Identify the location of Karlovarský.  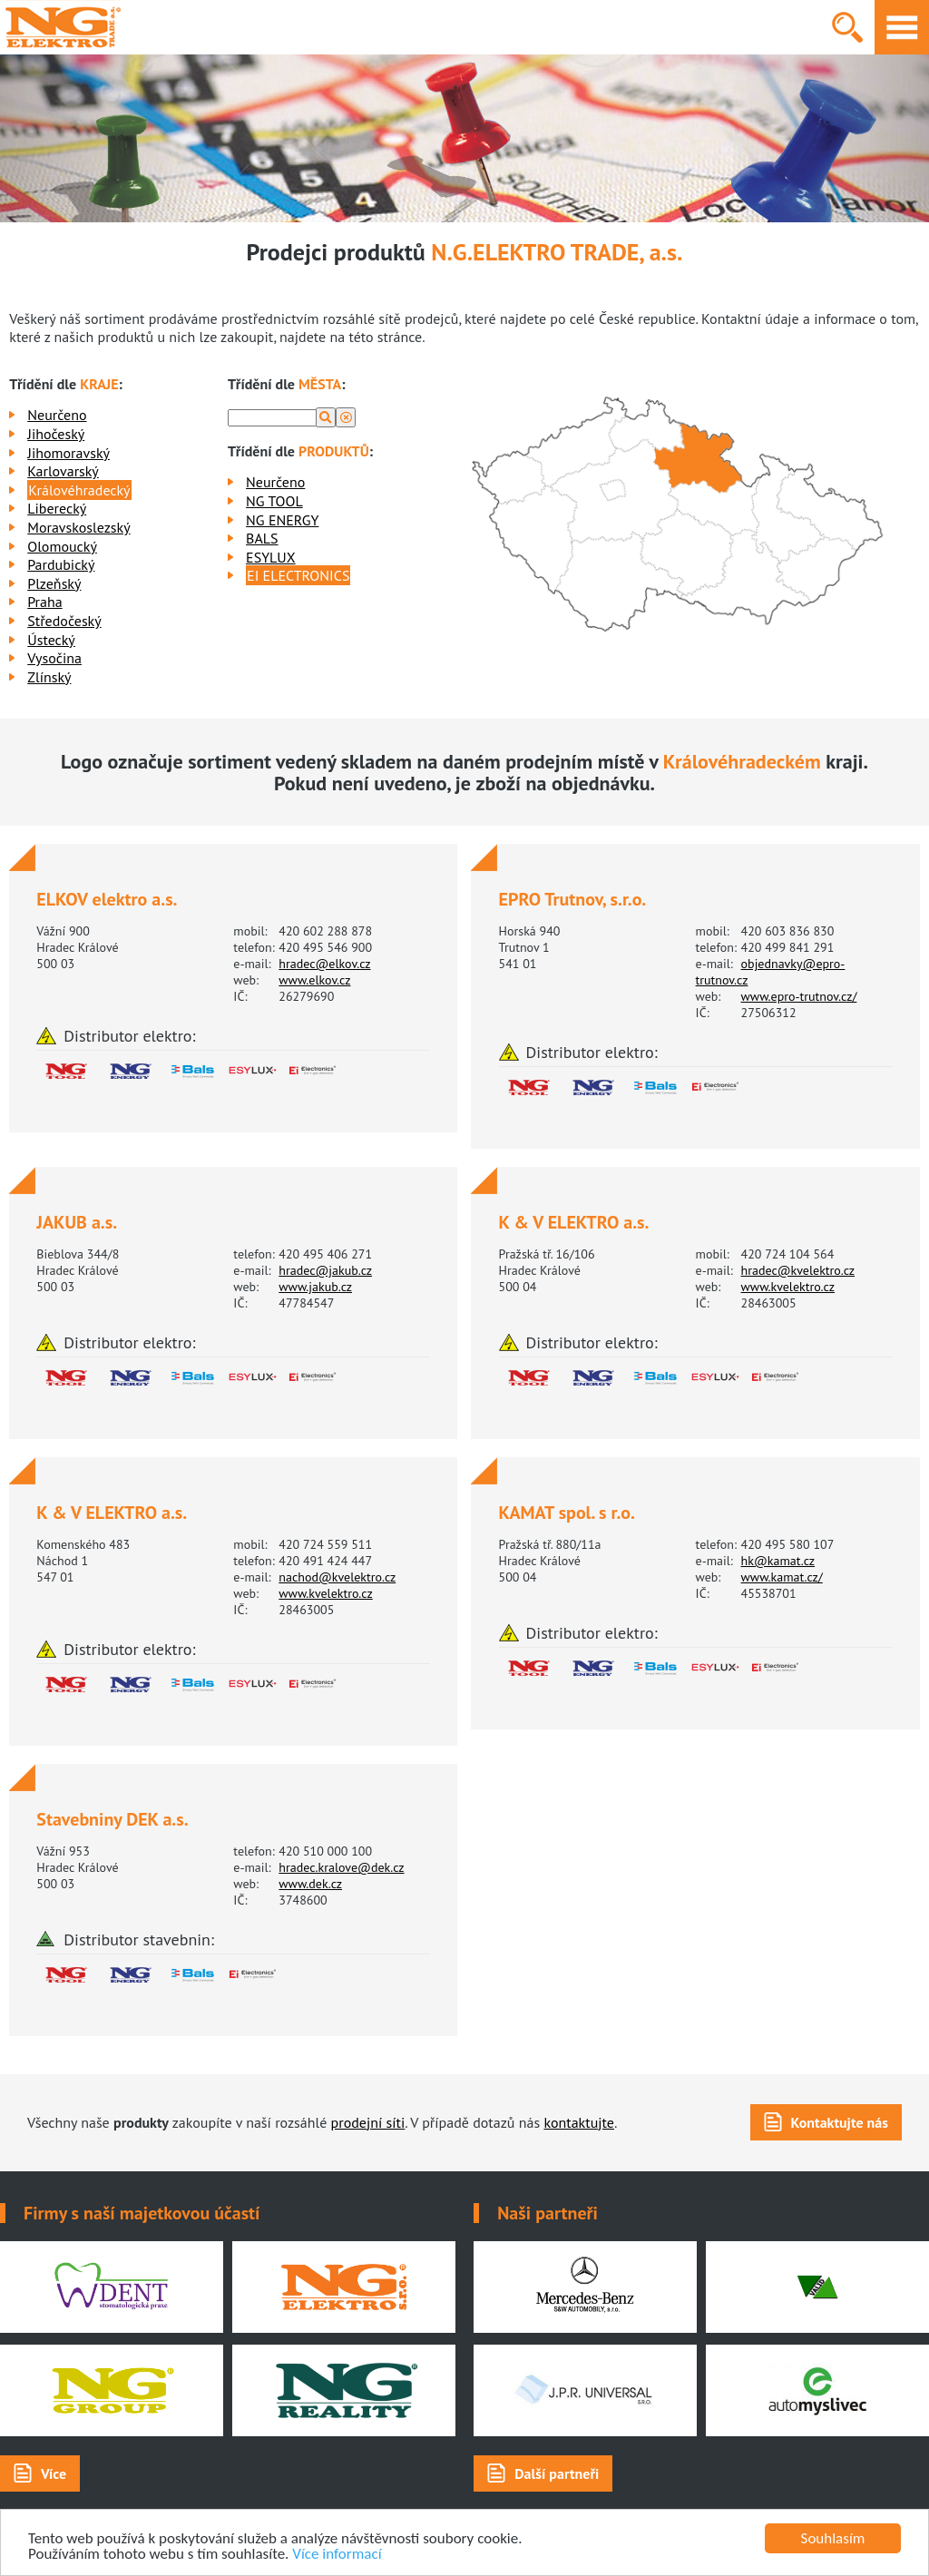
(63, 471).